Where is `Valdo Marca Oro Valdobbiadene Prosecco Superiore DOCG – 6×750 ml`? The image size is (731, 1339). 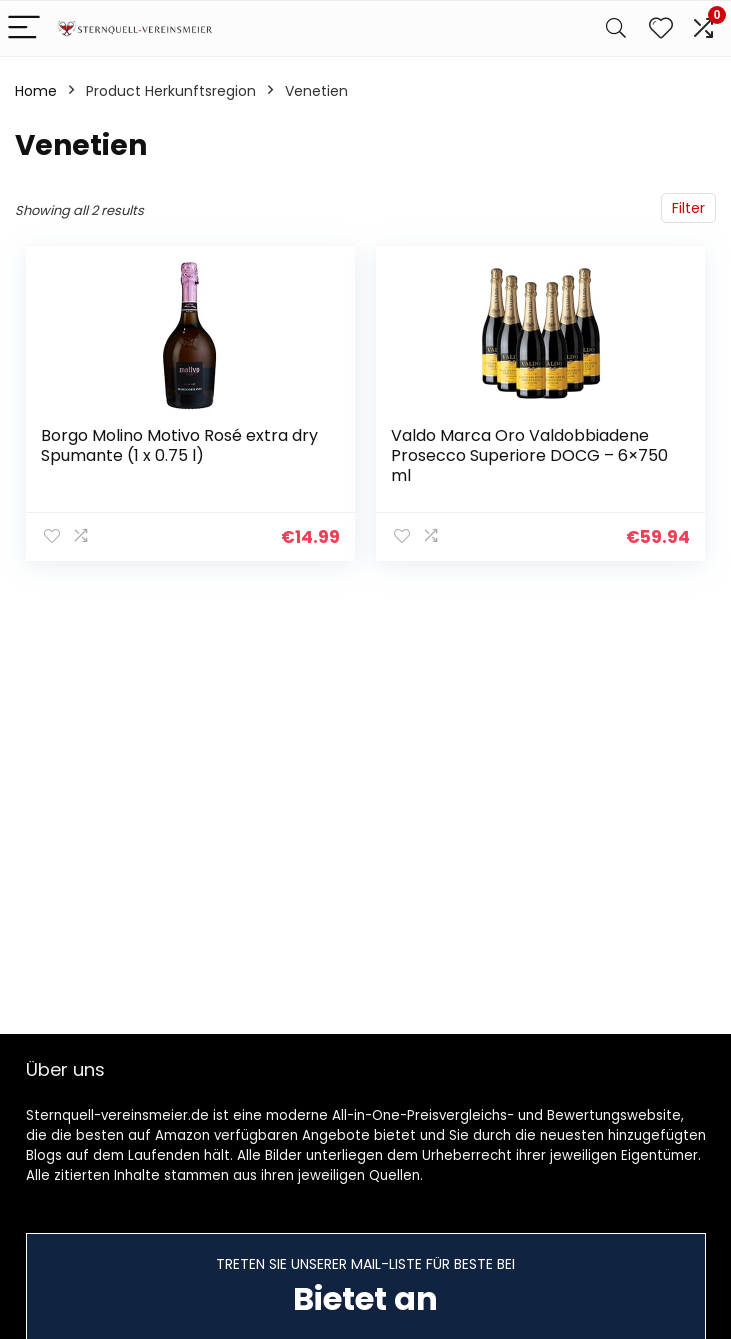 Valdo Marca Oro Valdobbiadene Prosecco Superiore DOCG – 6×750 ml is located at coordinates (529, 455).